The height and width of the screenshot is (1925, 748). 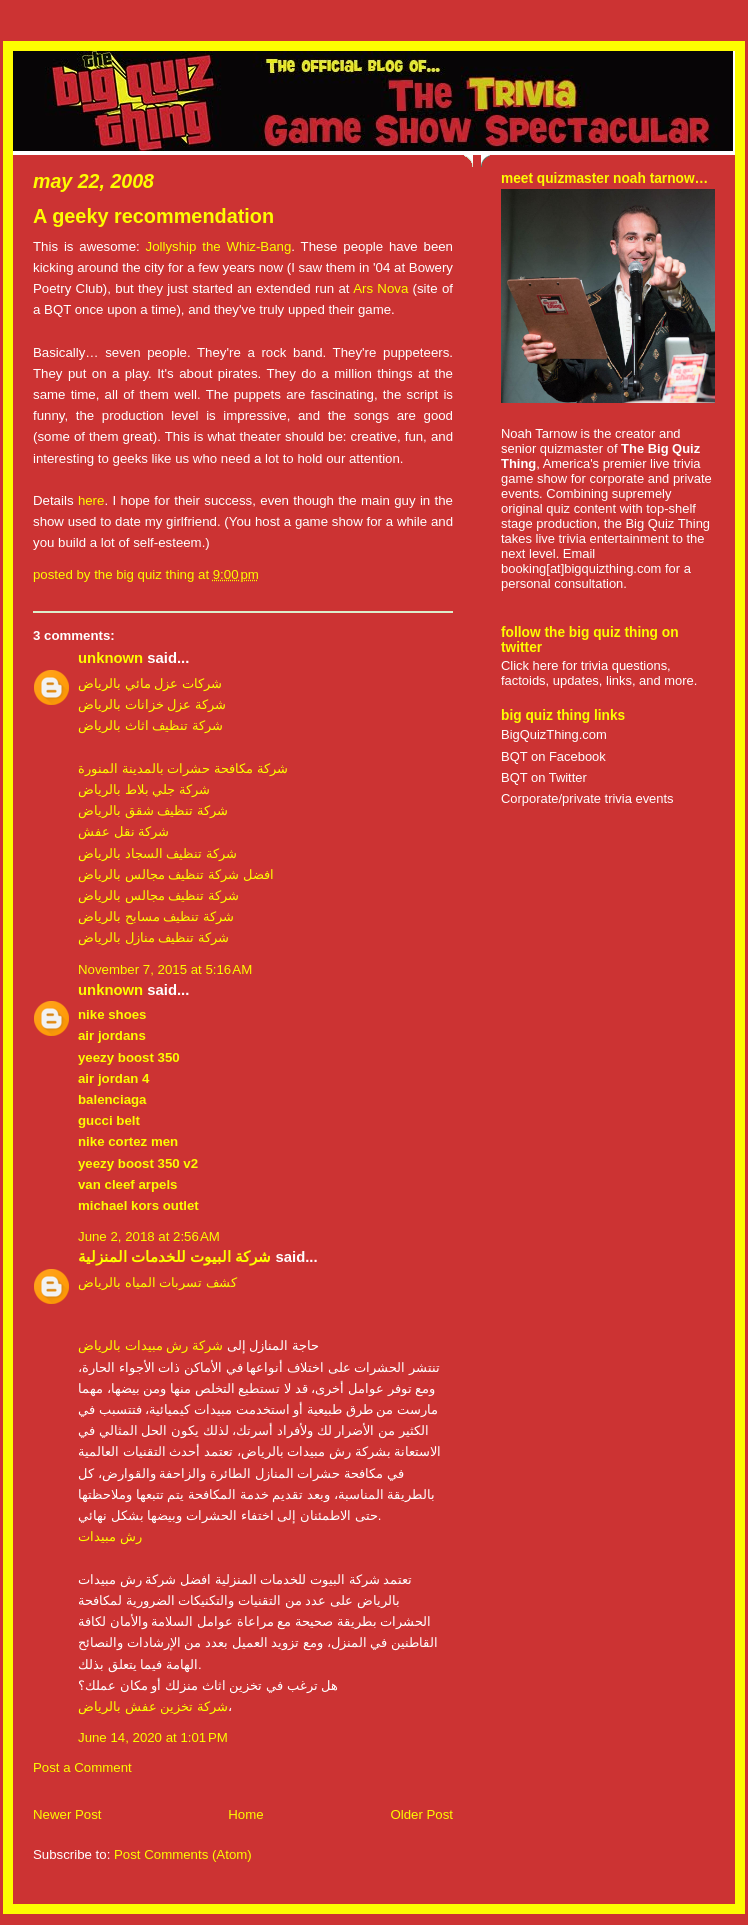 I want to click on شركة تنظيف مجالس بالرياض, so click(x=158, y=895).